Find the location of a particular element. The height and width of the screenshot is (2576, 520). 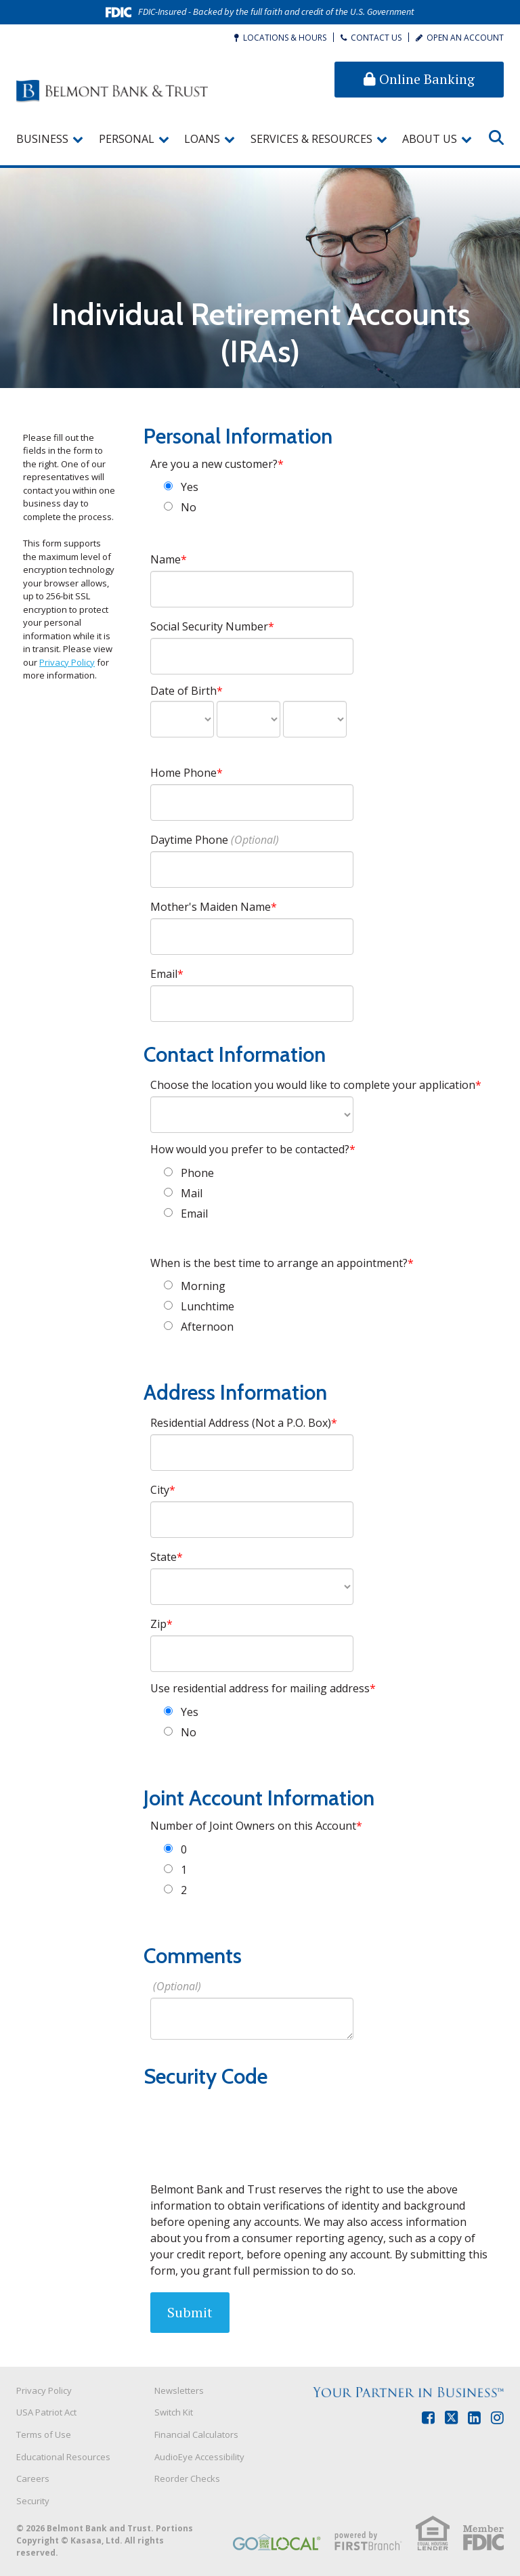

City is located at coordinates (159, 1489).